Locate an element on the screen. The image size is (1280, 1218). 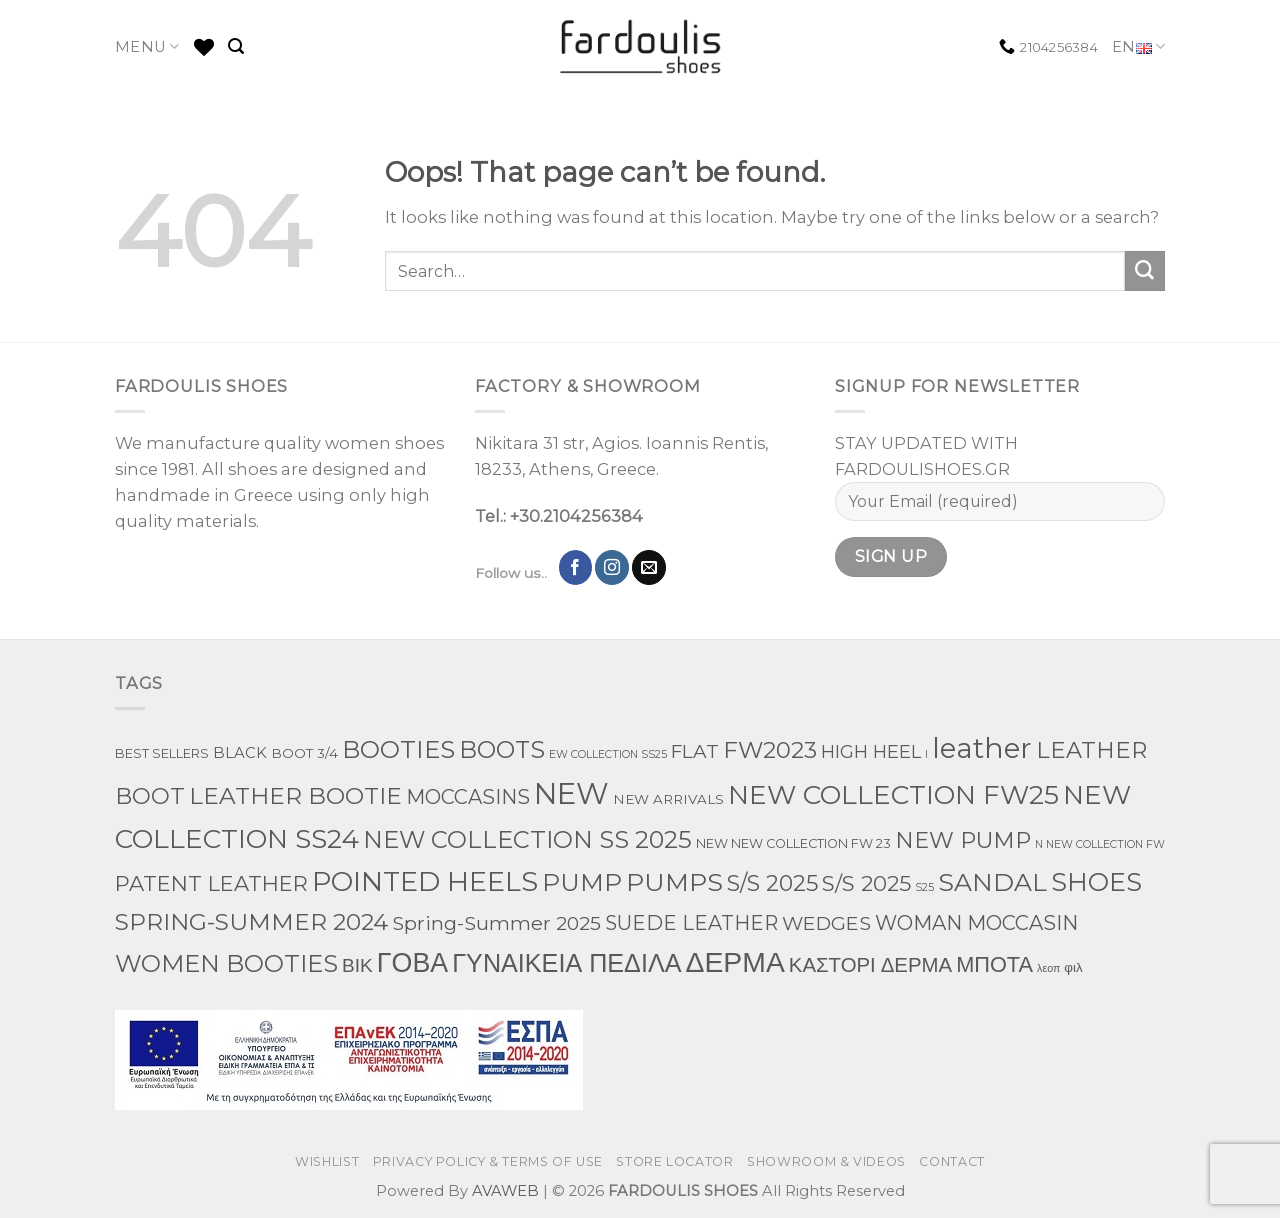
POINTED HEELS [POINTED HEELS (431 products)] is located at coordinates (425, 881).